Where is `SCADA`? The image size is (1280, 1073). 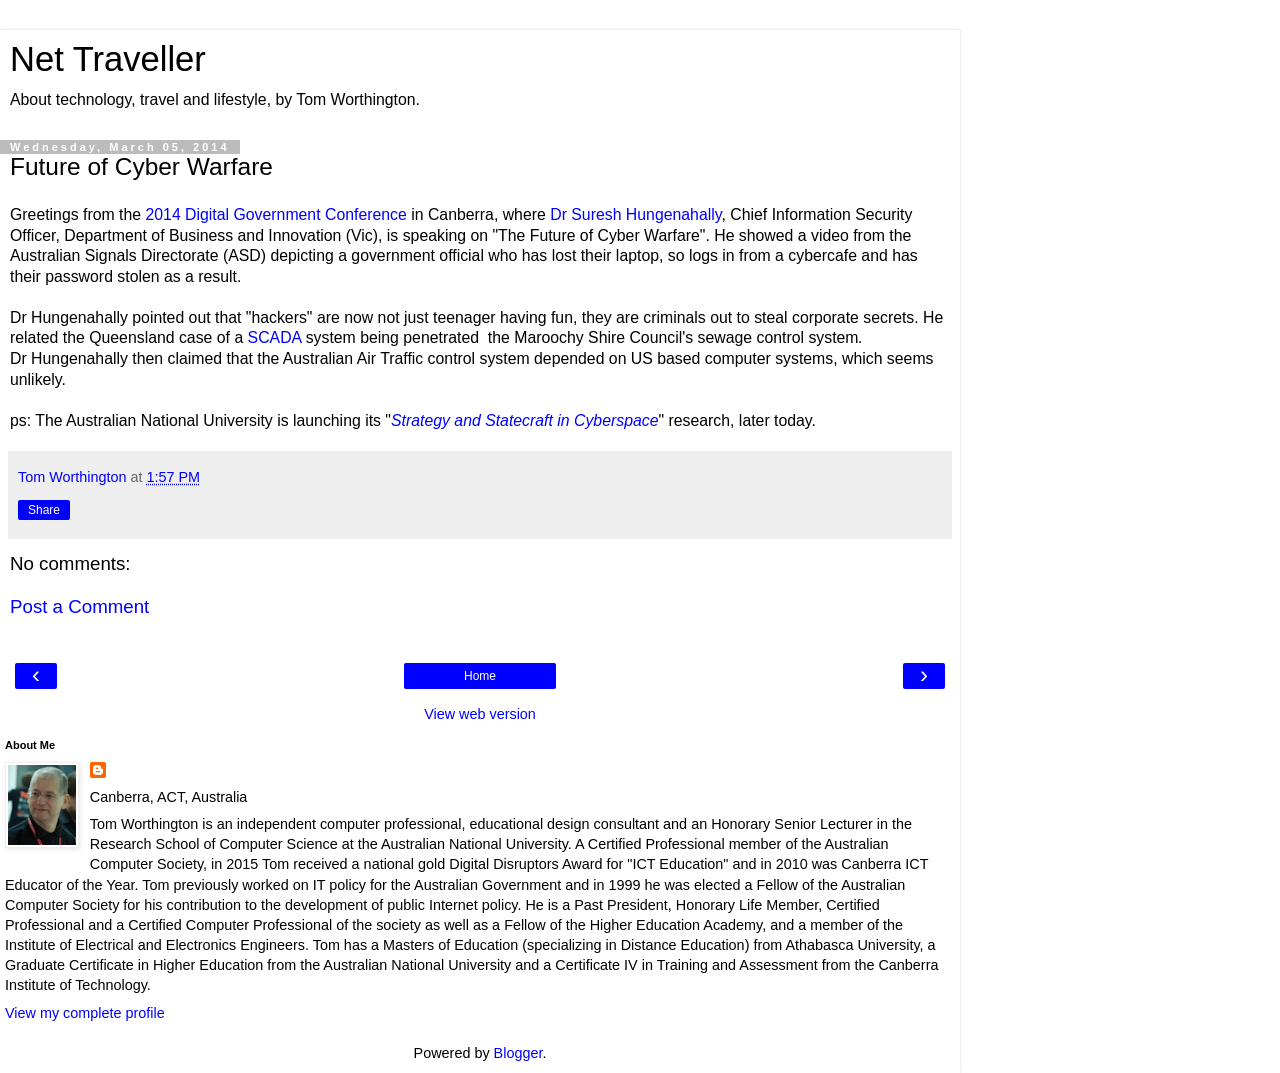 SCADA is located at coordinates (275, 337).